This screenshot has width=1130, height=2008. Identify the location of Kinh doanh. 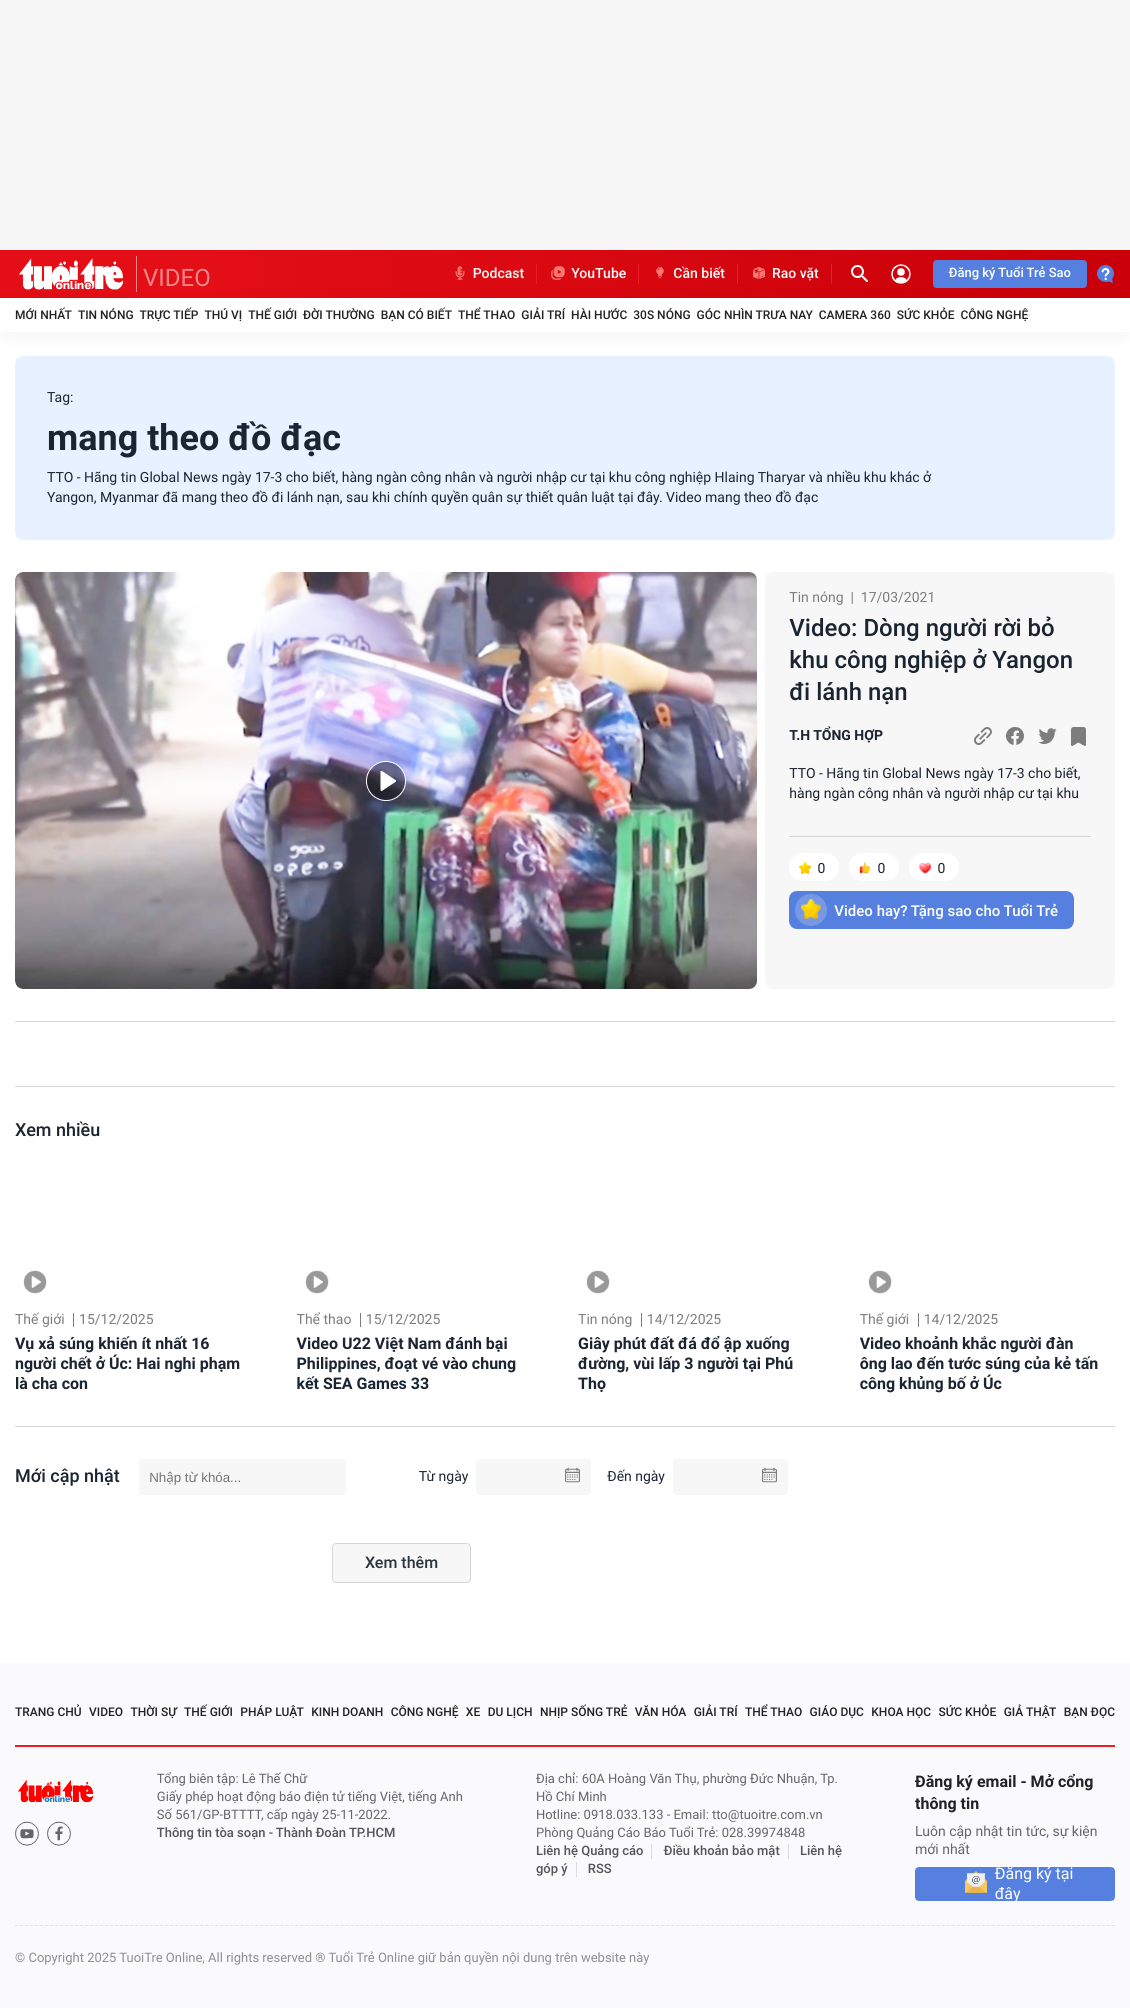
(347, 1712).